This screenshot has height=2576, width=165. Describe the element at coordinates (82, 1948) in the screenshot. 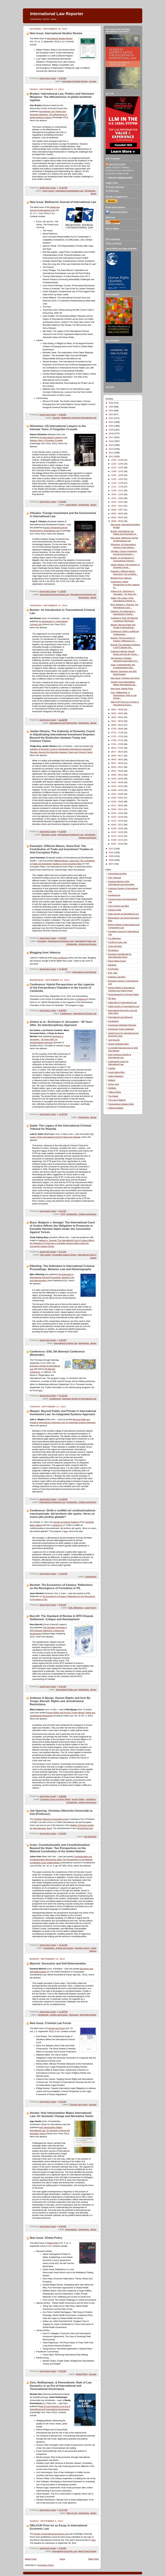

I see `Security Council` at that location.